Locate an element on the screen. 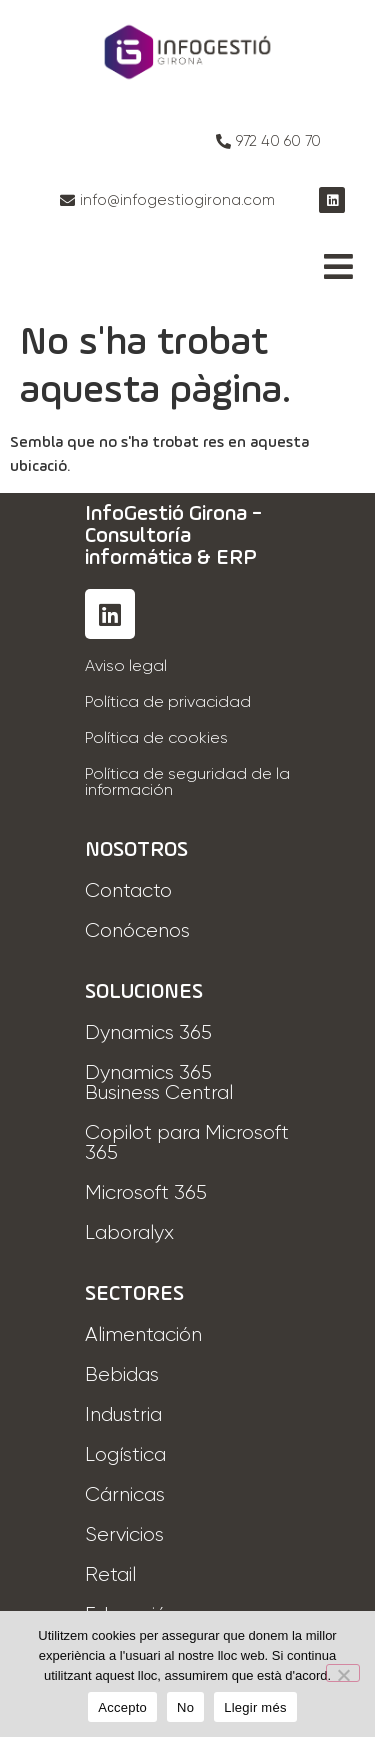 Image resolution: width=375 pixels, height=1737 pixels. Contacto is located at coordinates (128, 891).